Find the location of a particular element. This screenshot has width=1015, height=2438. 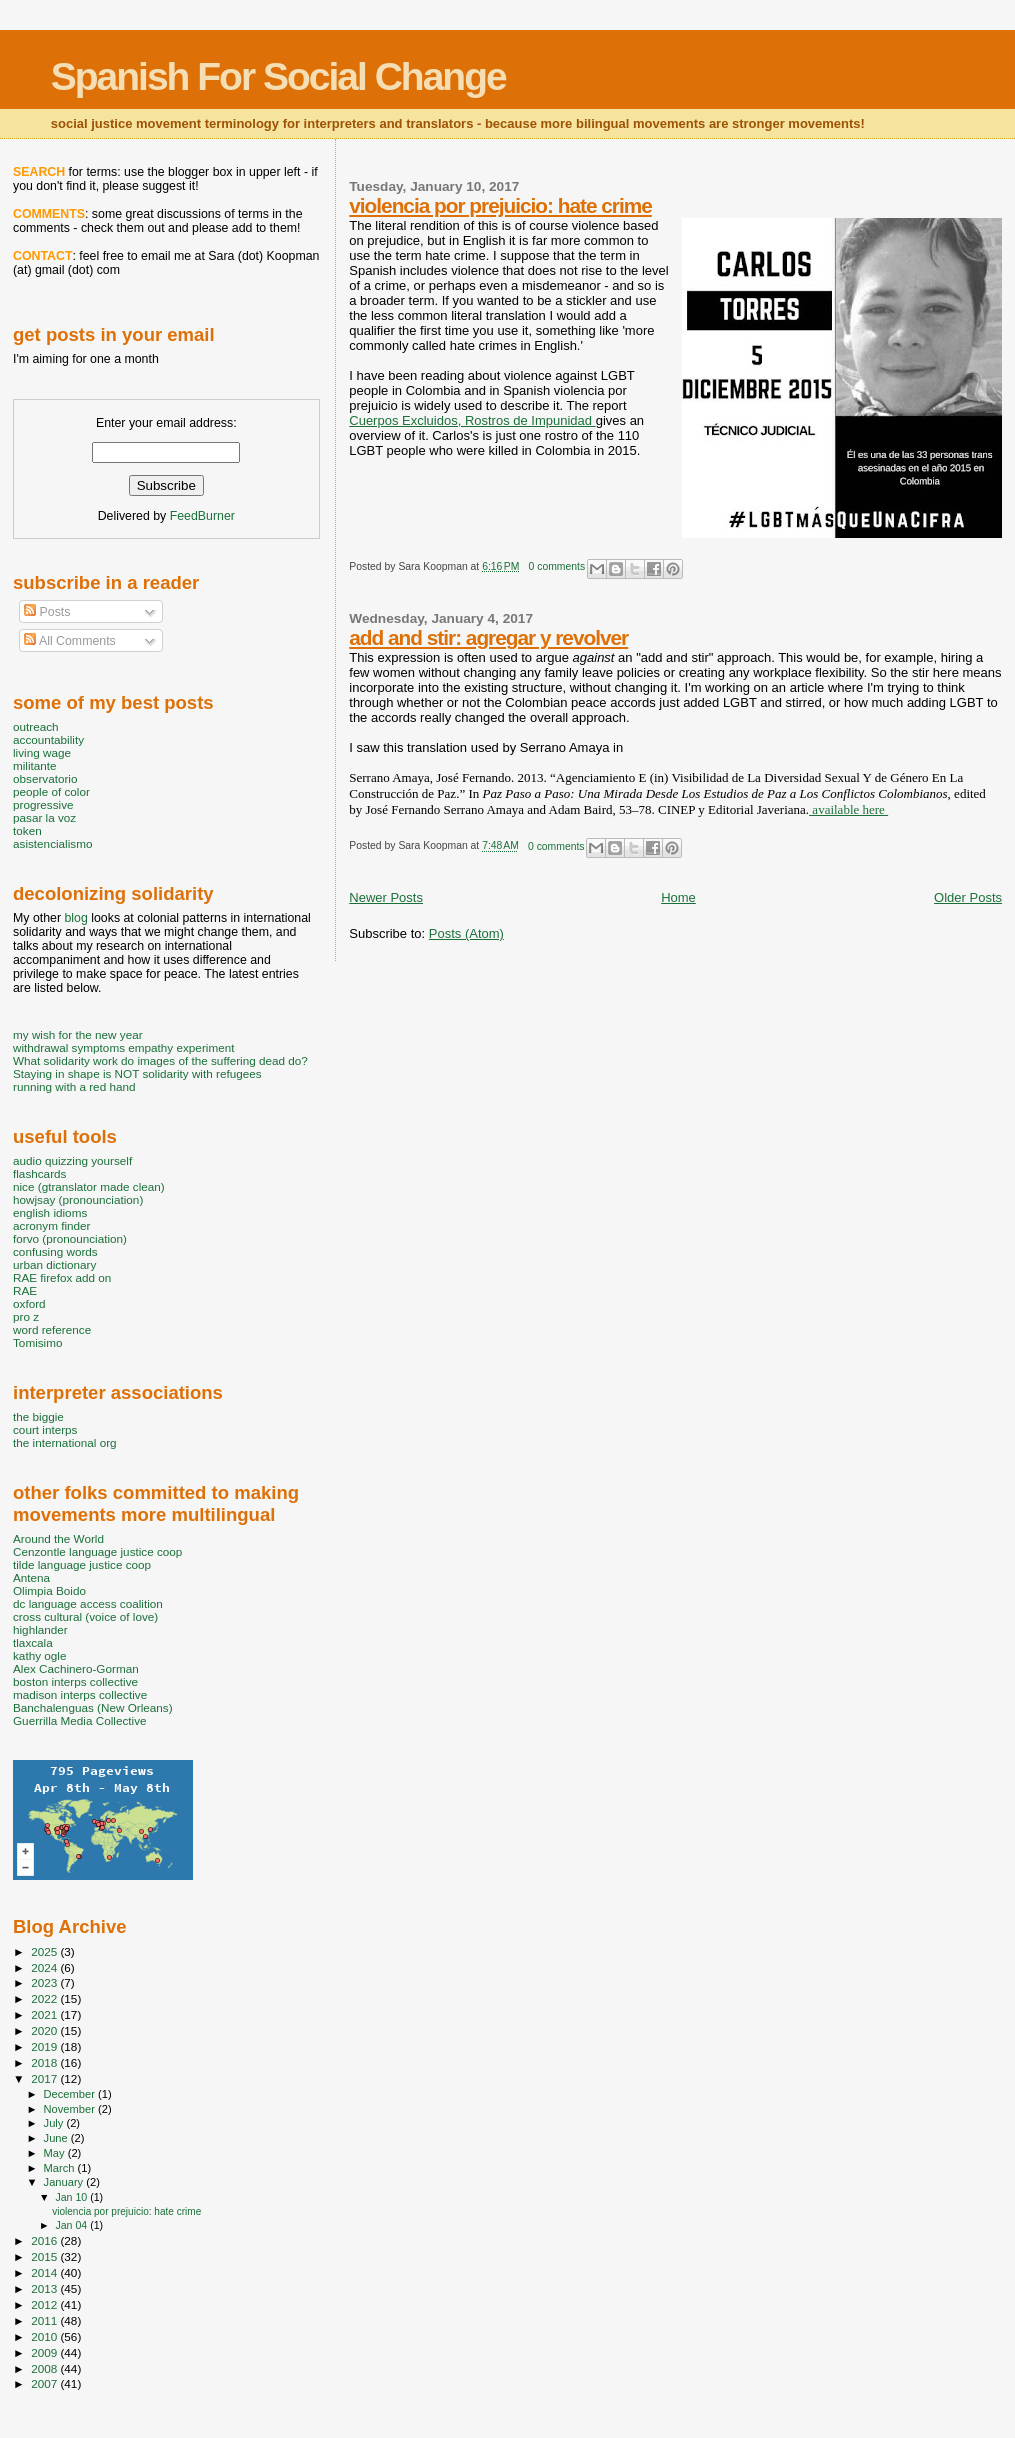

token is located at coordinates (27, 830).